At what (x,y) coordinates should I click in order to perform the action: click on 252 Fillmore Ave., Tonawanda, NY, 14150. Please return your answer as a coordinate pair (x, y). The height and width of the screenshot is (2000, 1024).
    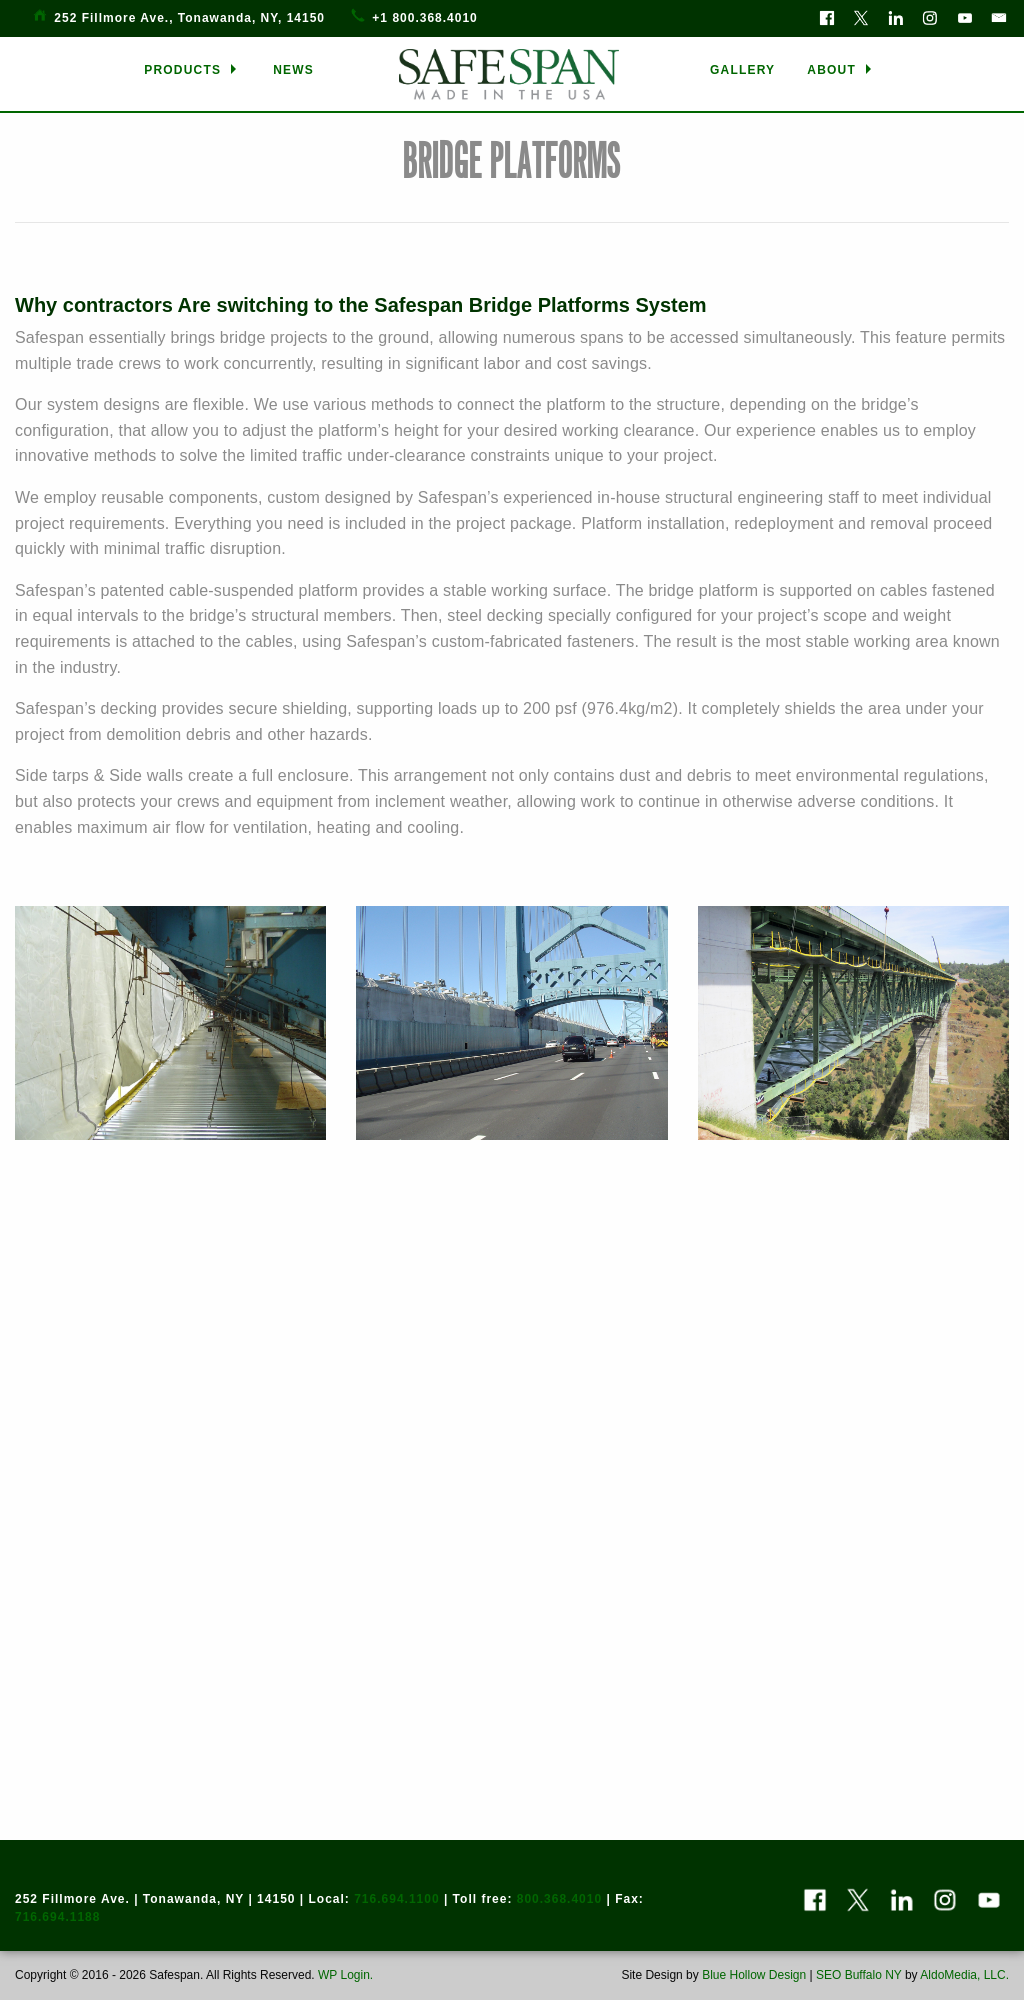
    Looking at the image, I should click on (189, 18).